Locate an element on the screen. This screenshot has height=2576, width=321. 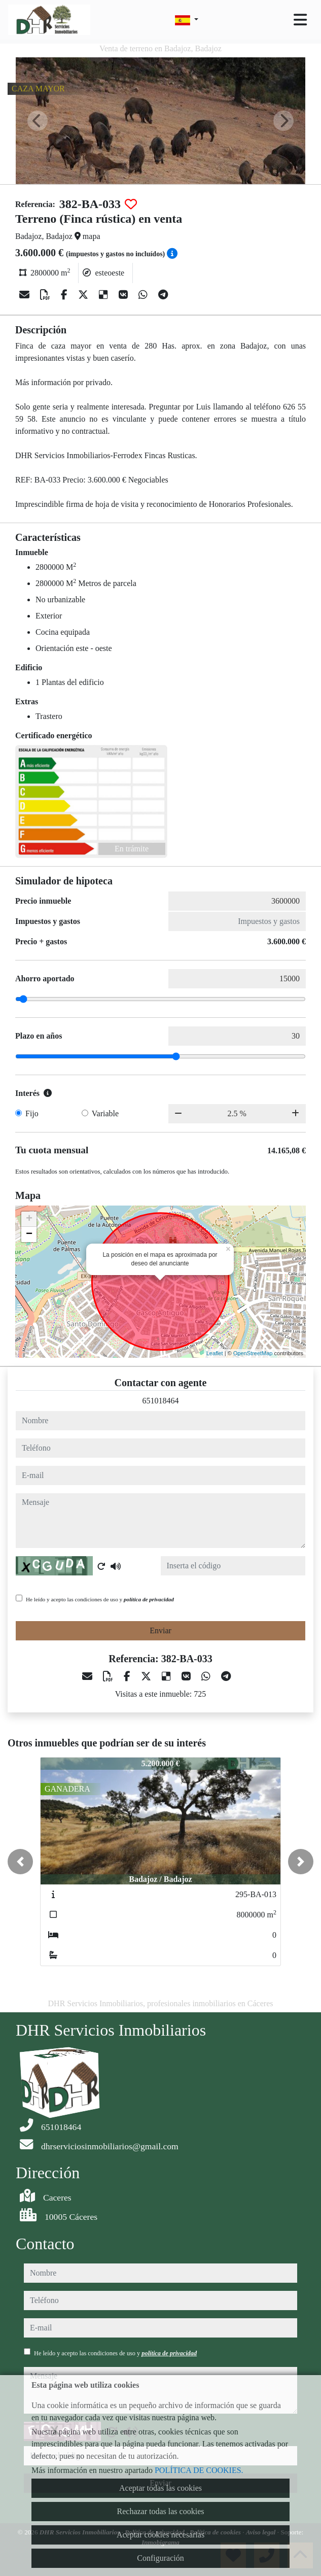
Fijo is located at coordinates (32, 1113).